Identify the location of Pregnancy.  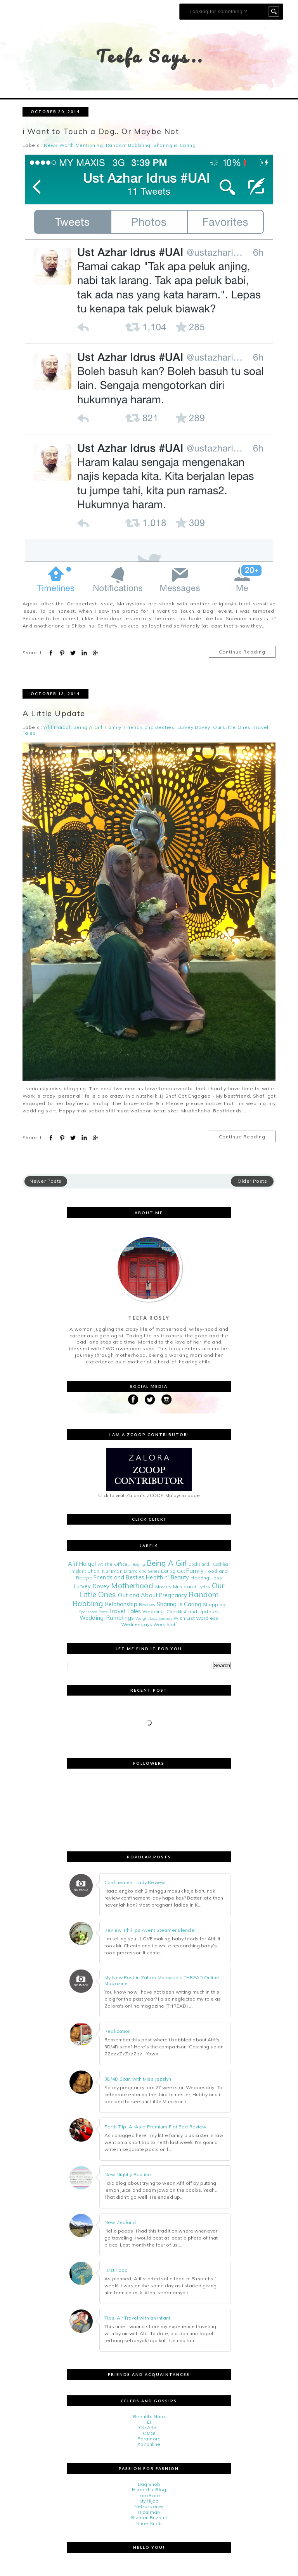
(173, 1595).